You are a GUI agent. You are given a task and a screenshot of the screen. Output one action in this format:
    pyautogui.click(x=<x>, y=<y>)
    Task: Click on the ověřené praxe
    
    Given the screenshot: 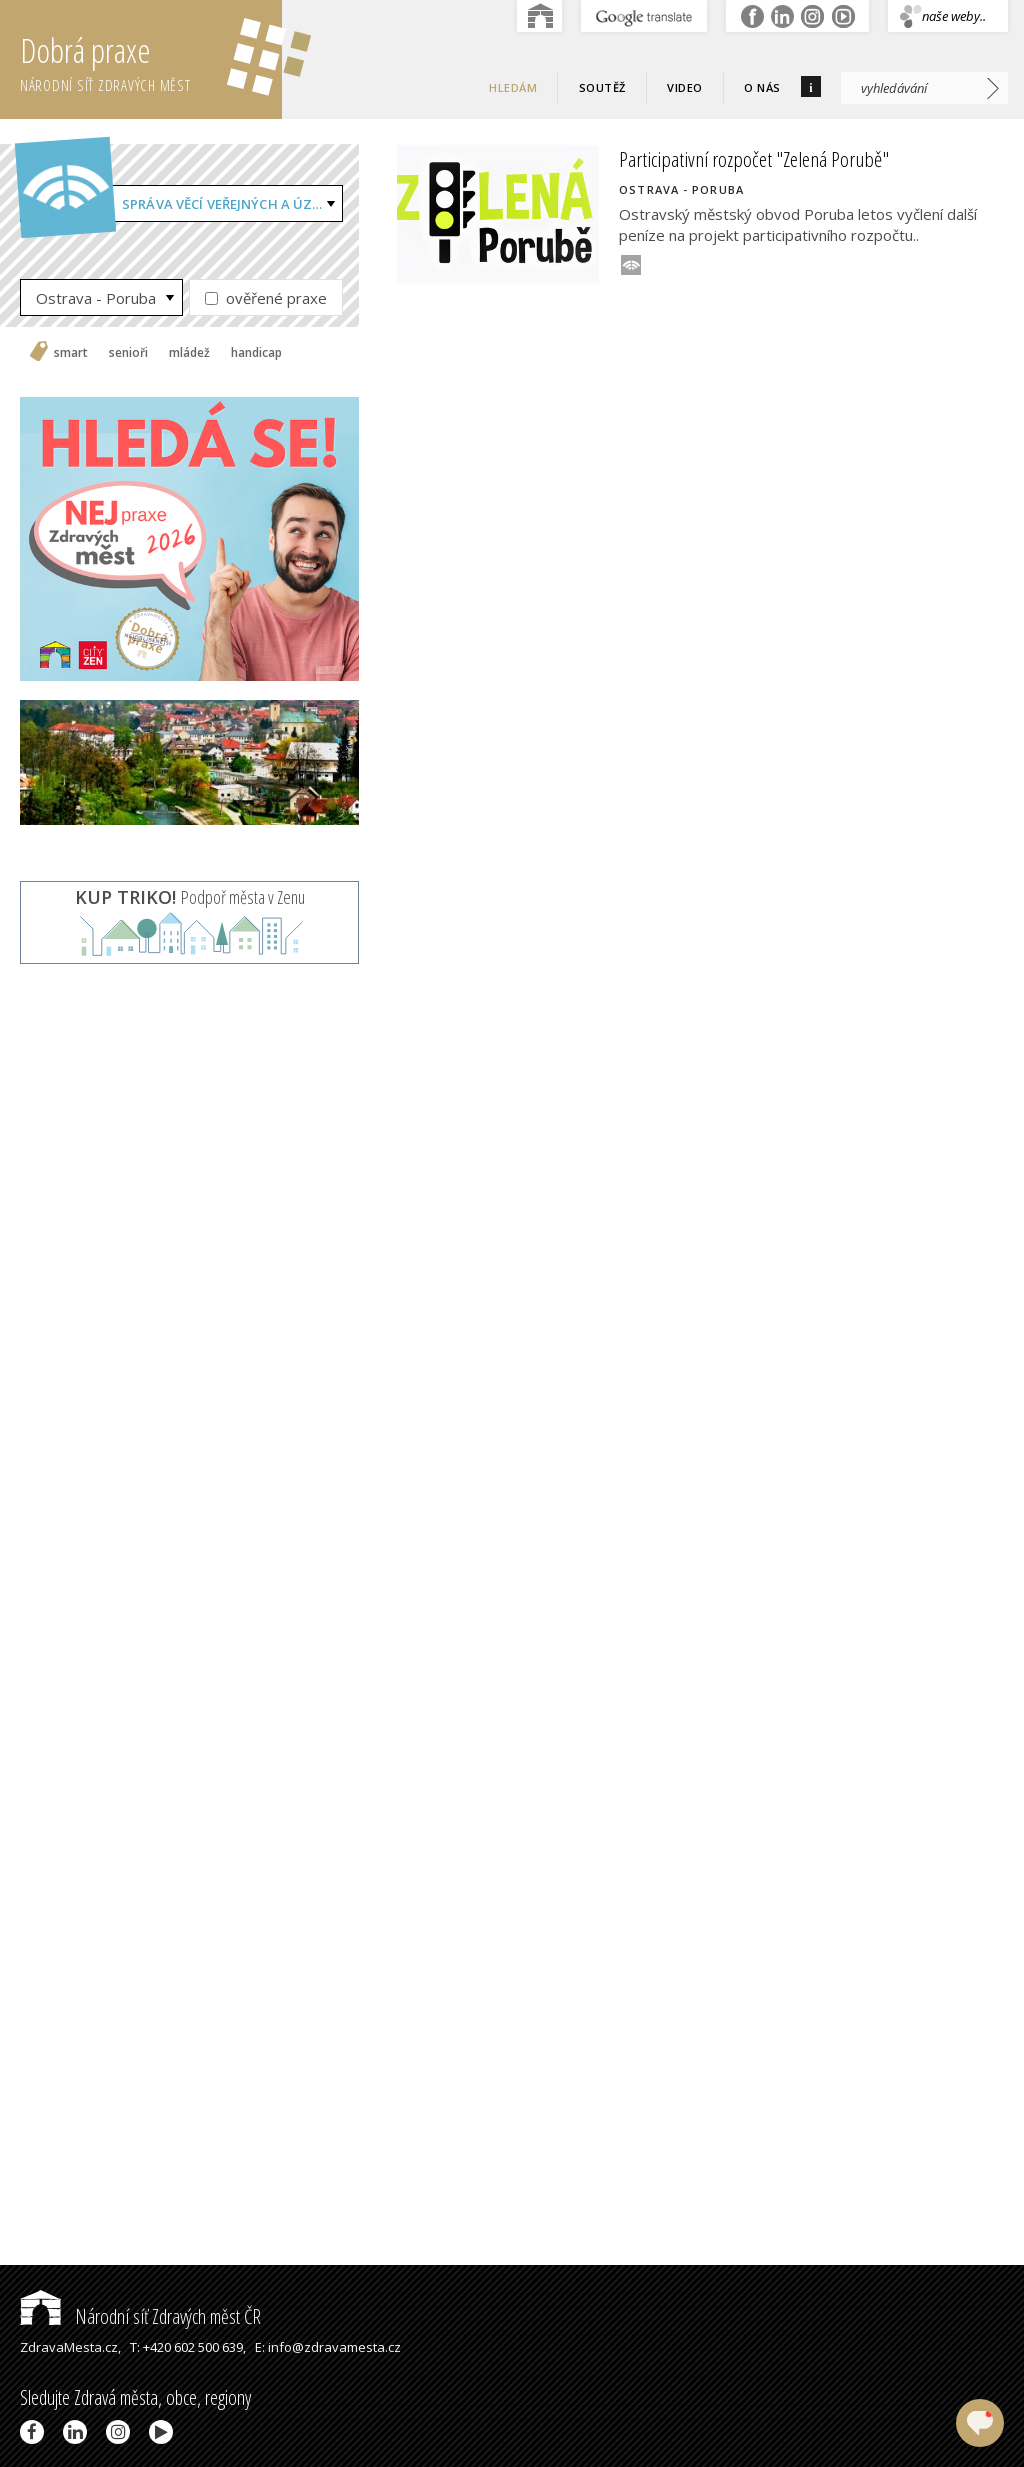 What is the action you would take?
    pyautogui.click(x=266, y=298)
    